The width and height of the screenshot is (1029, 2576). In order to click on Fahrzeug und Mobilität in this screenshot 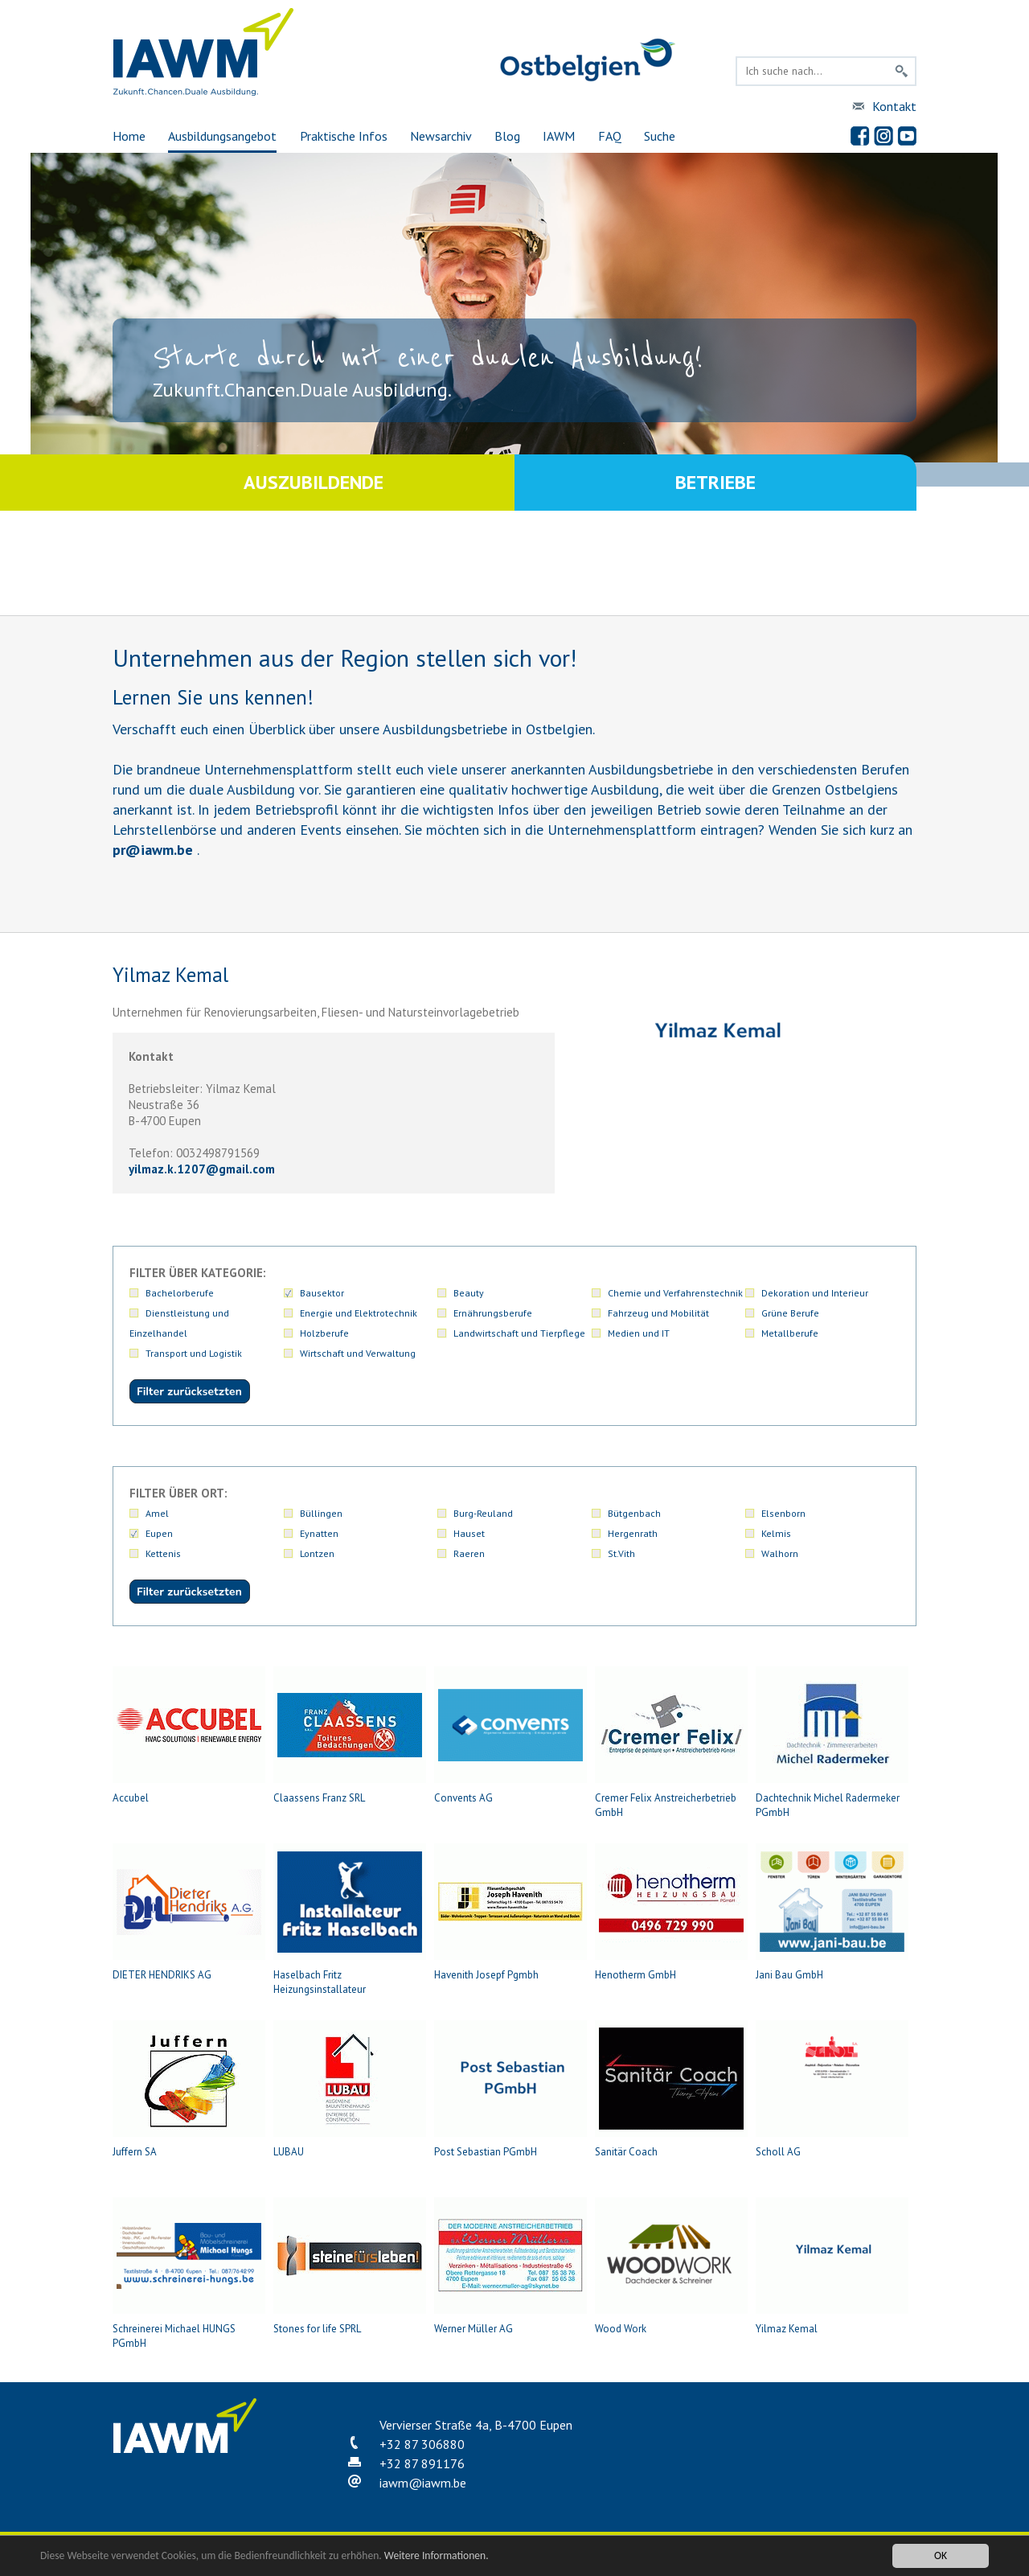, I will do `click(658, 1313)`.